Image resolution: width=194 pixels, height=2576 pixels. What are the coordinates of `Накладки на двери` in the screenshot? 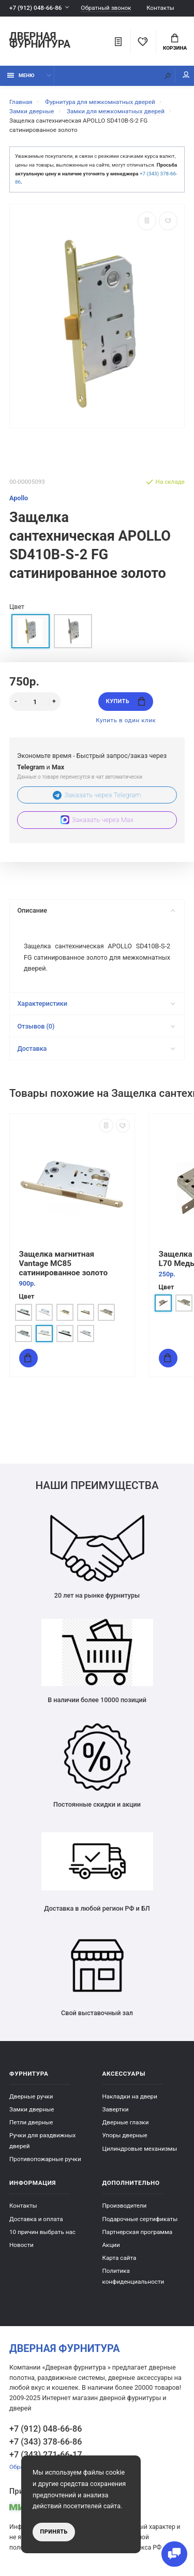 It's located at (129, 2096).